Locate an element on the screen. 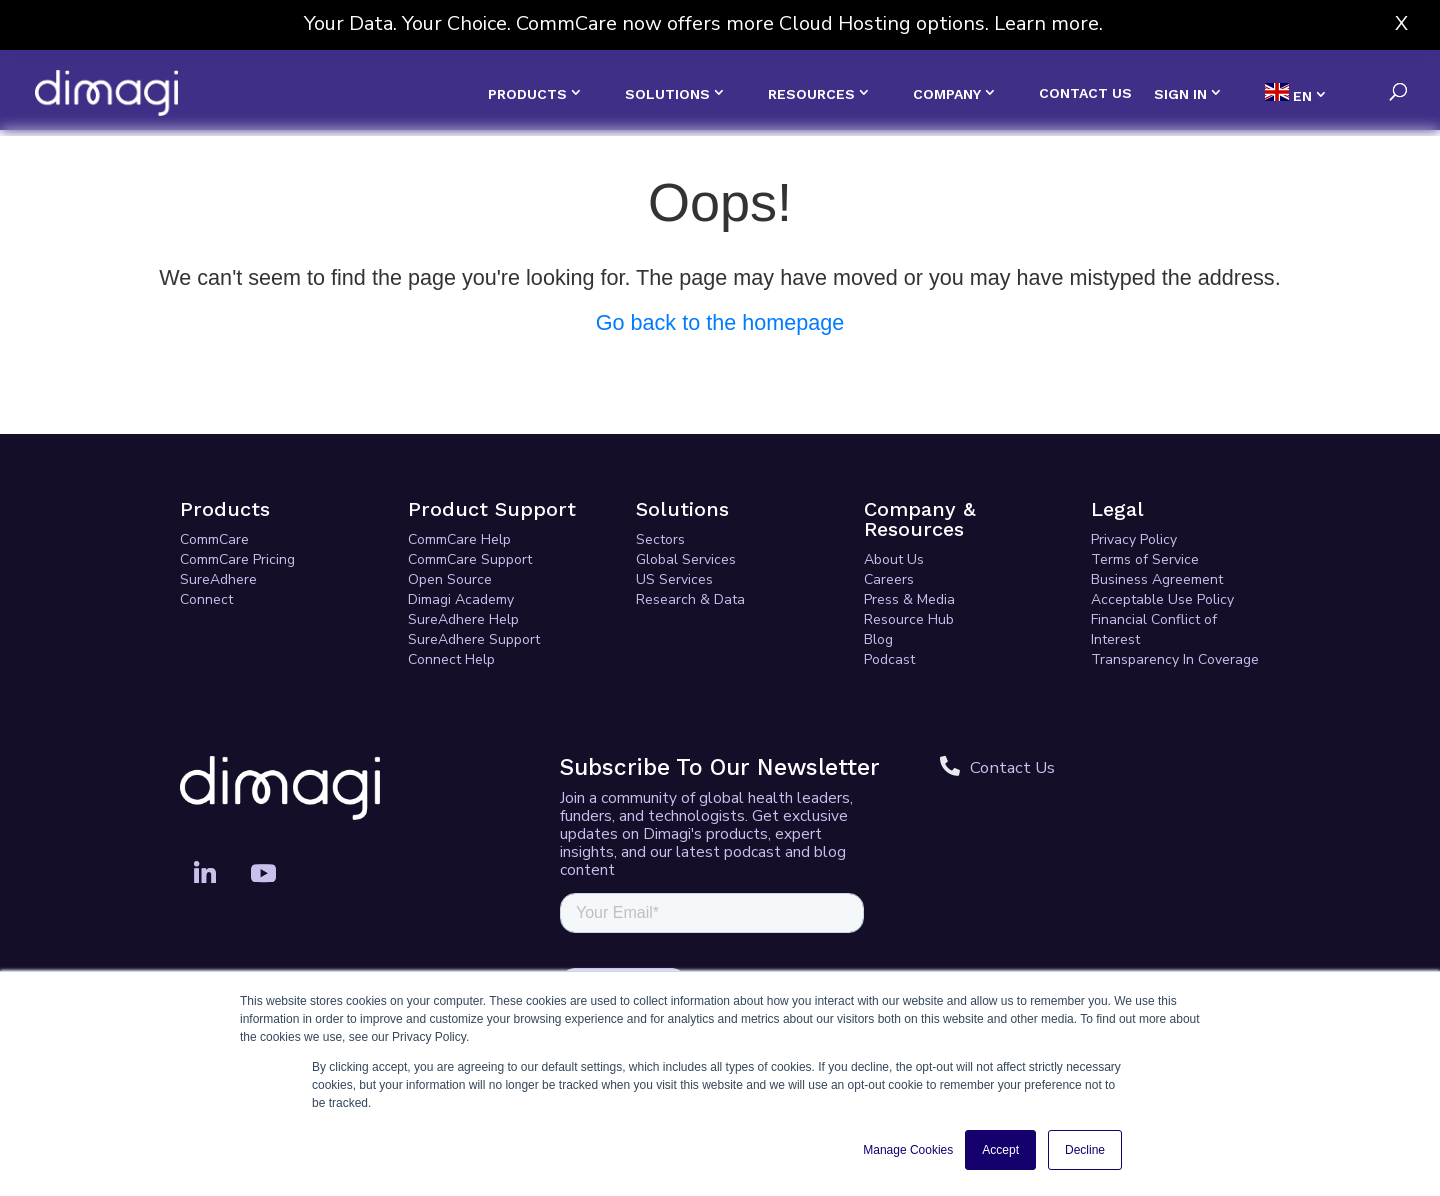  CommCare is located at coordinates (214, 539).